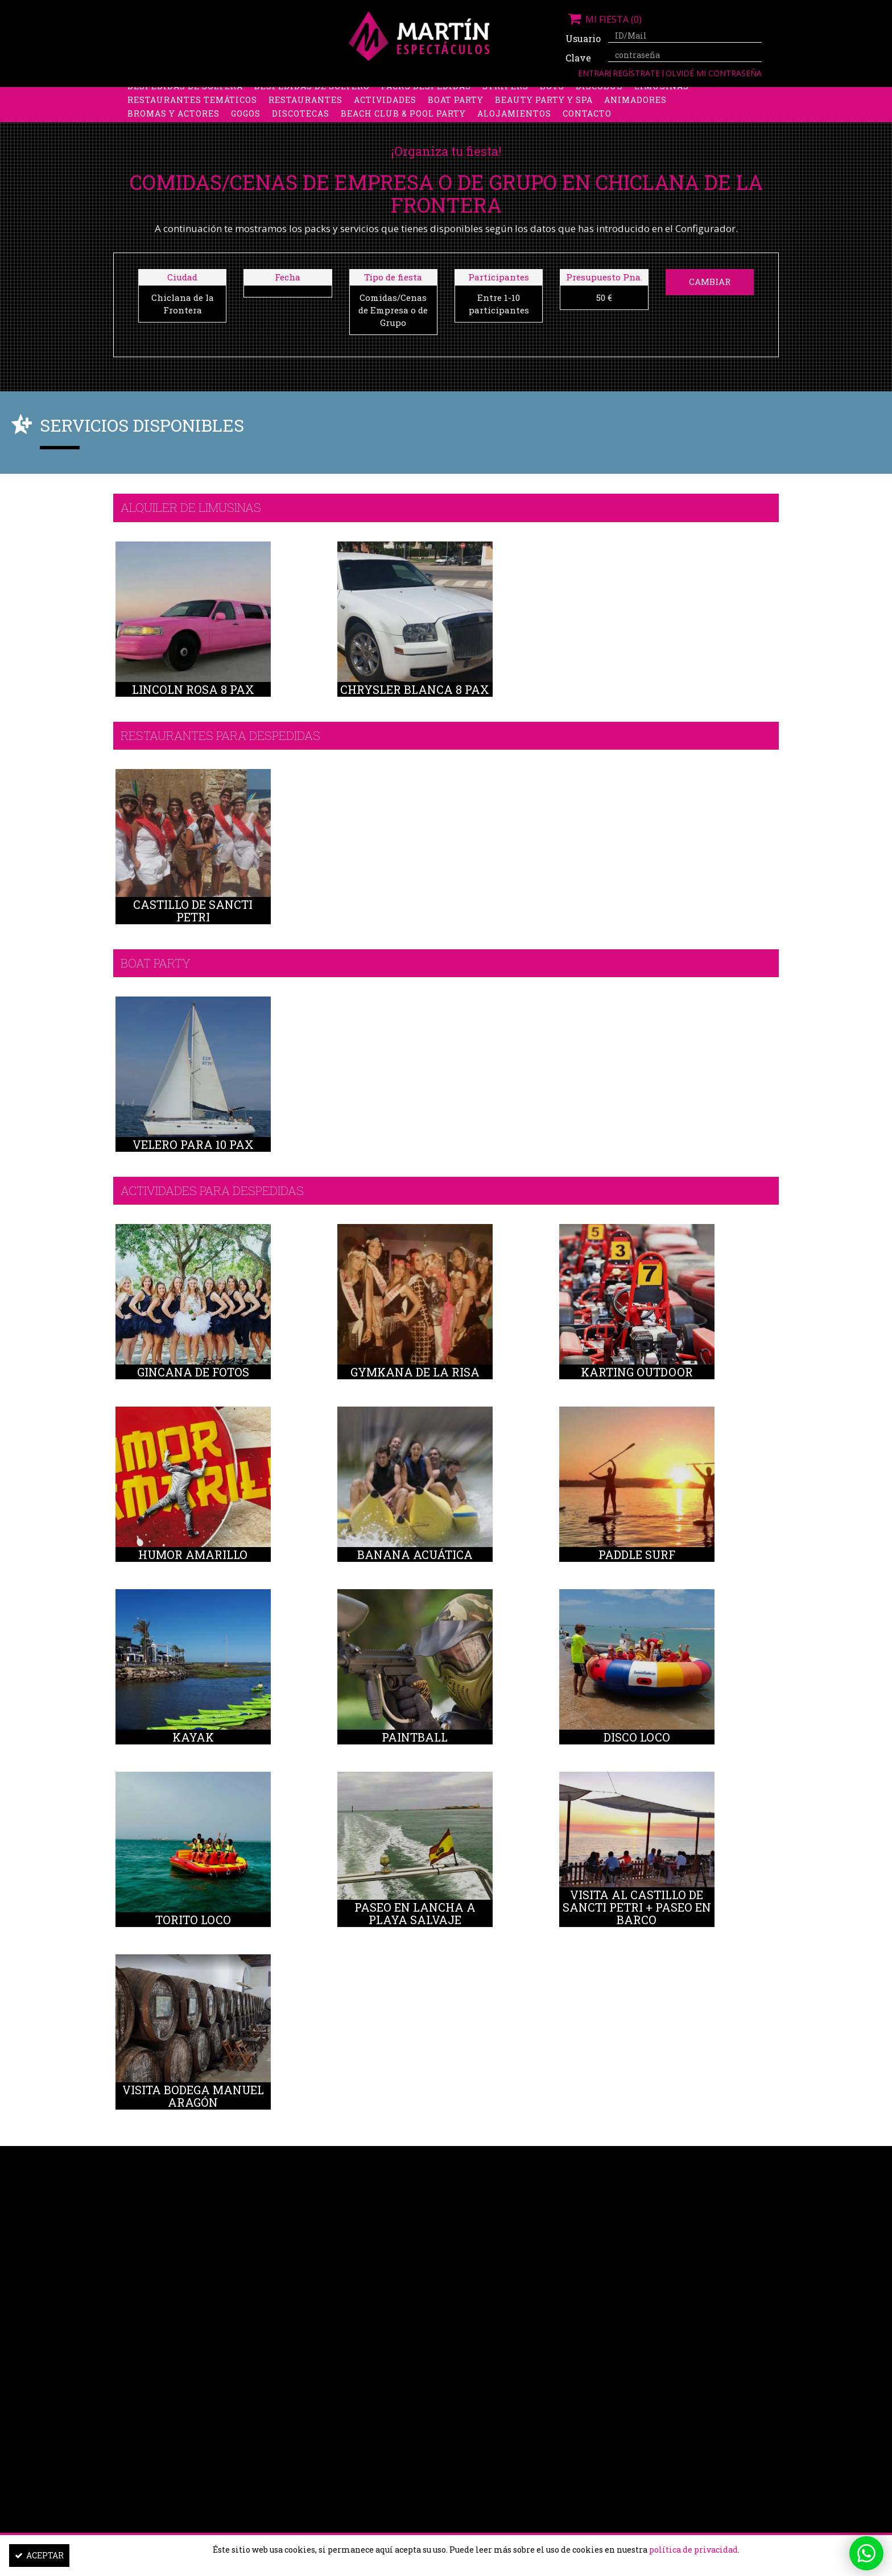  Describe the element at coordinates (637, 73) in the screenshot. I see `Regístrate` at that location.